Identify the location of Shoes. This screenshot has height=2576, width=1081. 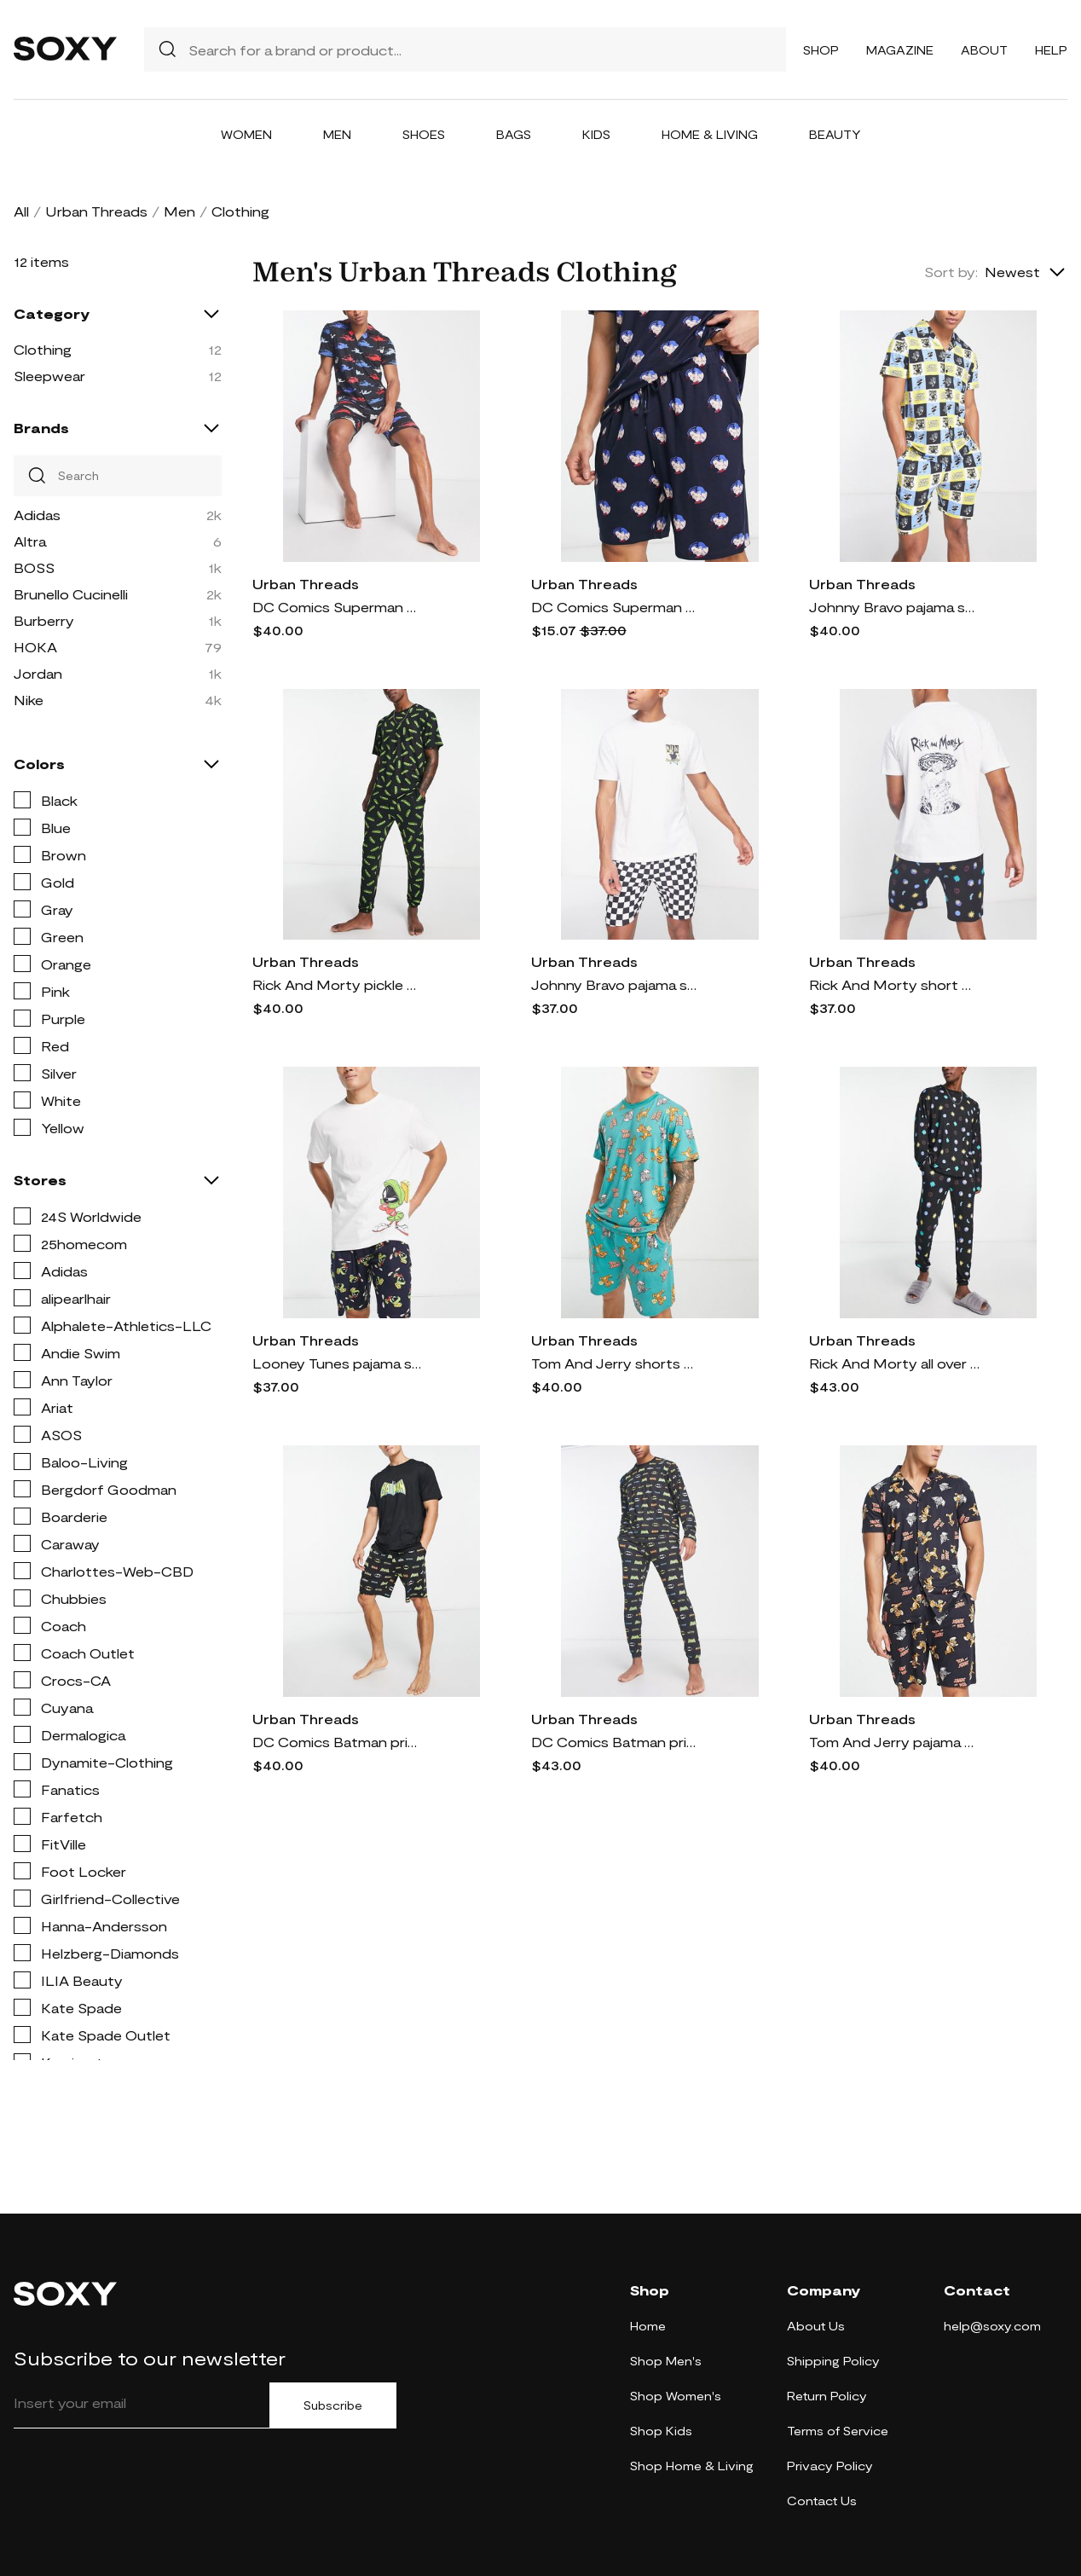
(423, 134).